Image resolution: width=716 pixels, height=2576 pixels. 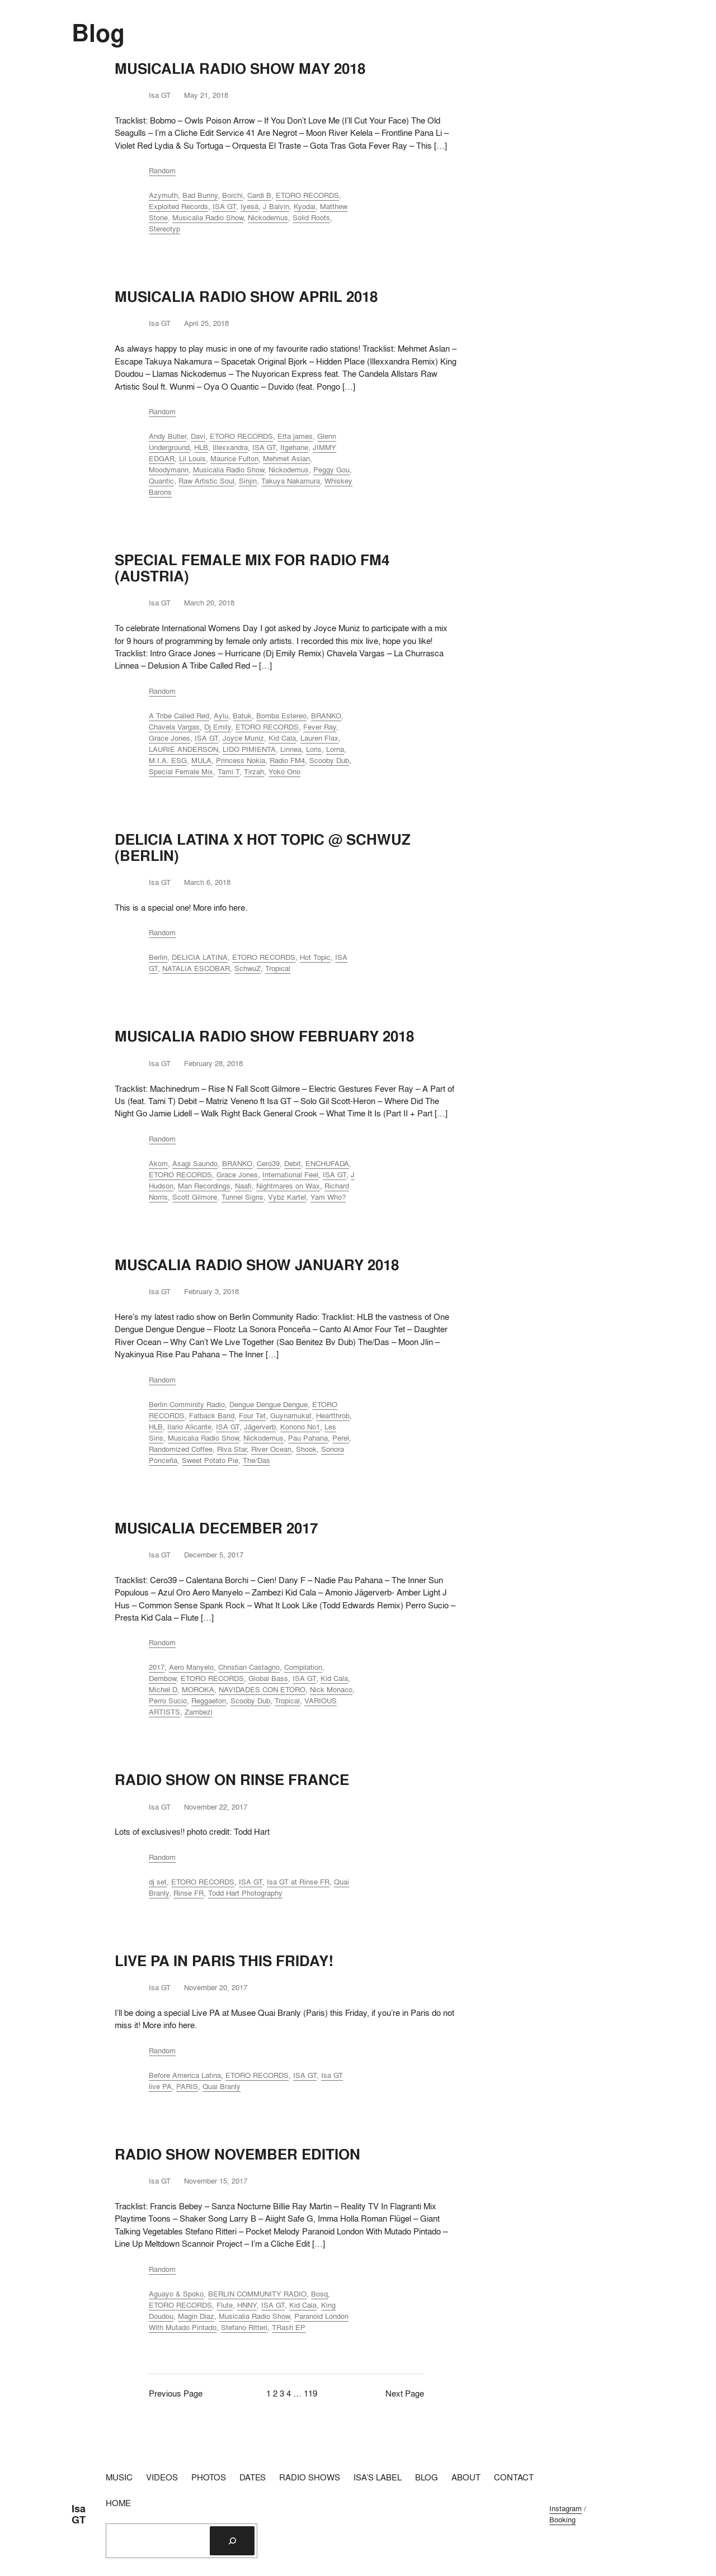 I want to click on Yam Who?, so click(x=328, y=1197).